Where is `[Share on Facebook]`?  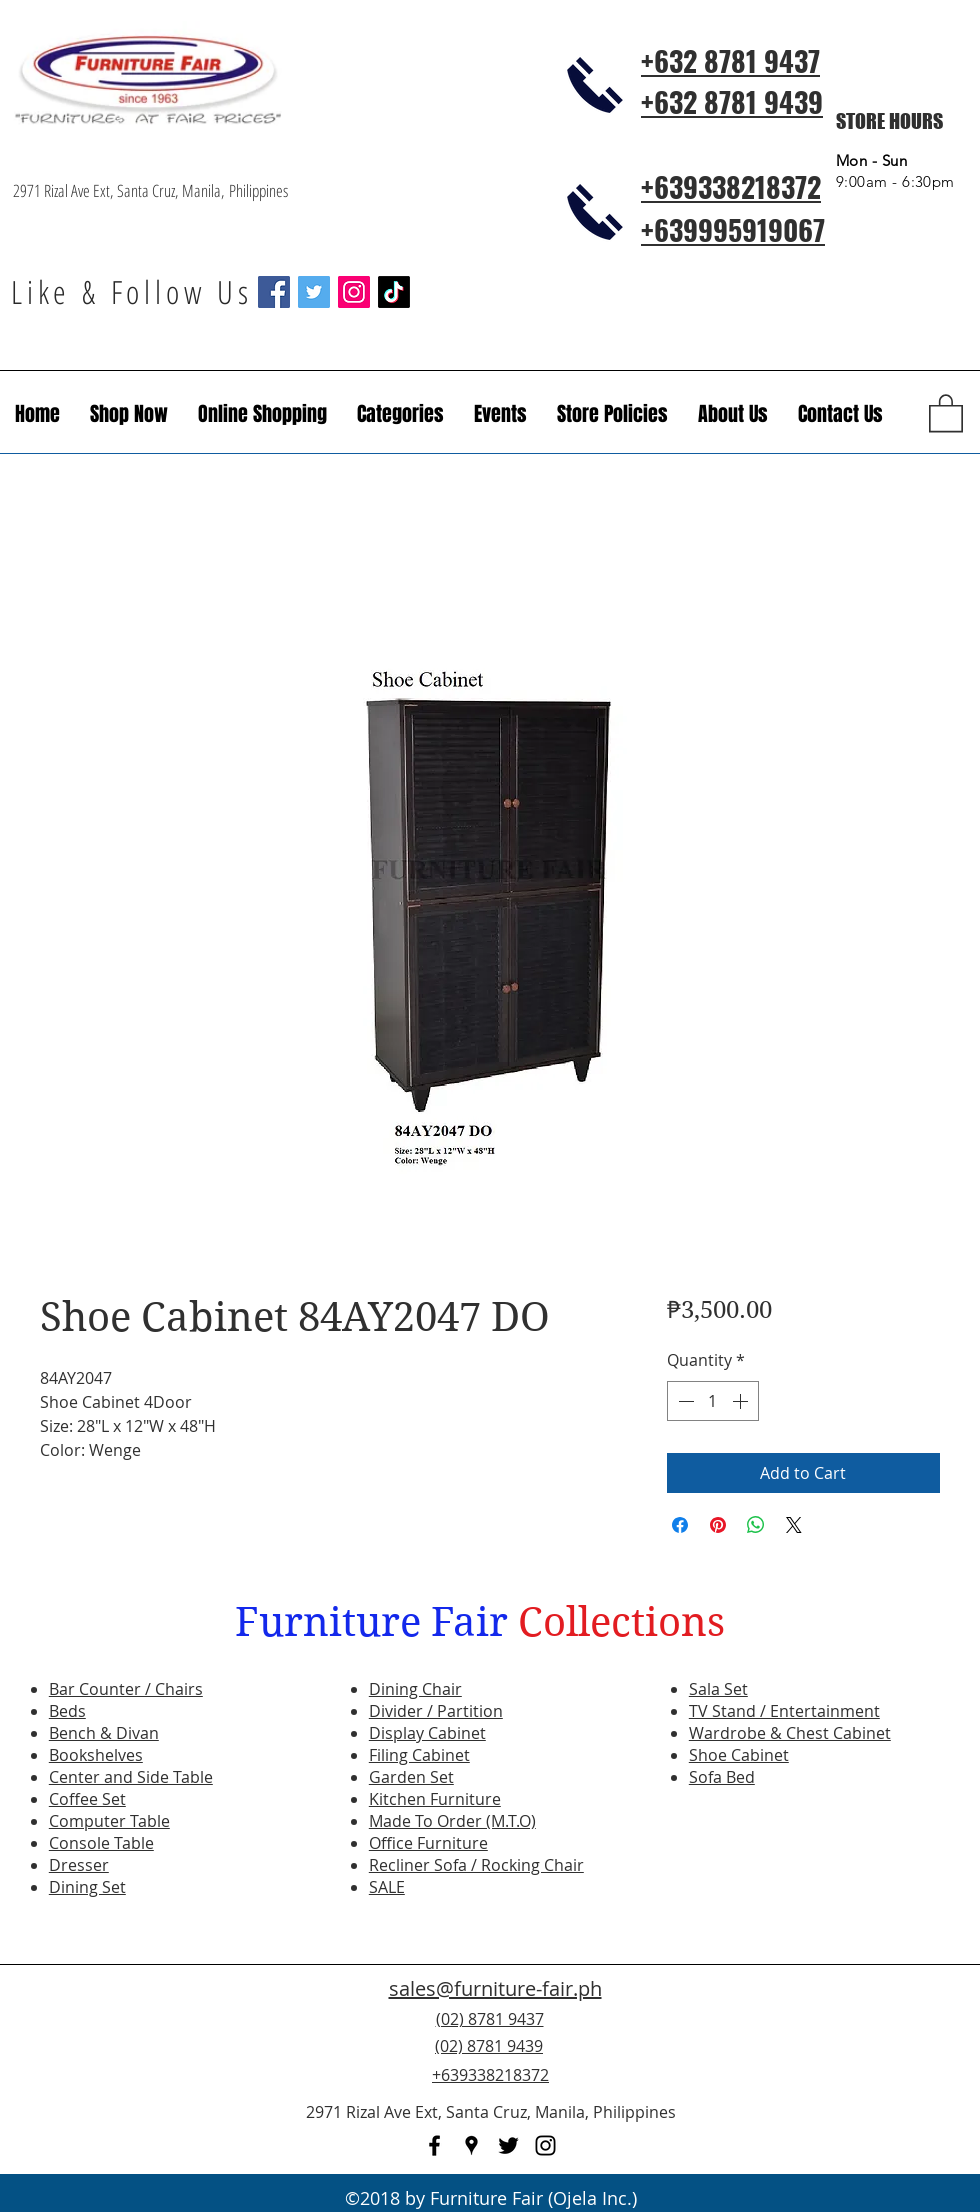
[Share on Facebook] is located at coordinates (680, 1525).